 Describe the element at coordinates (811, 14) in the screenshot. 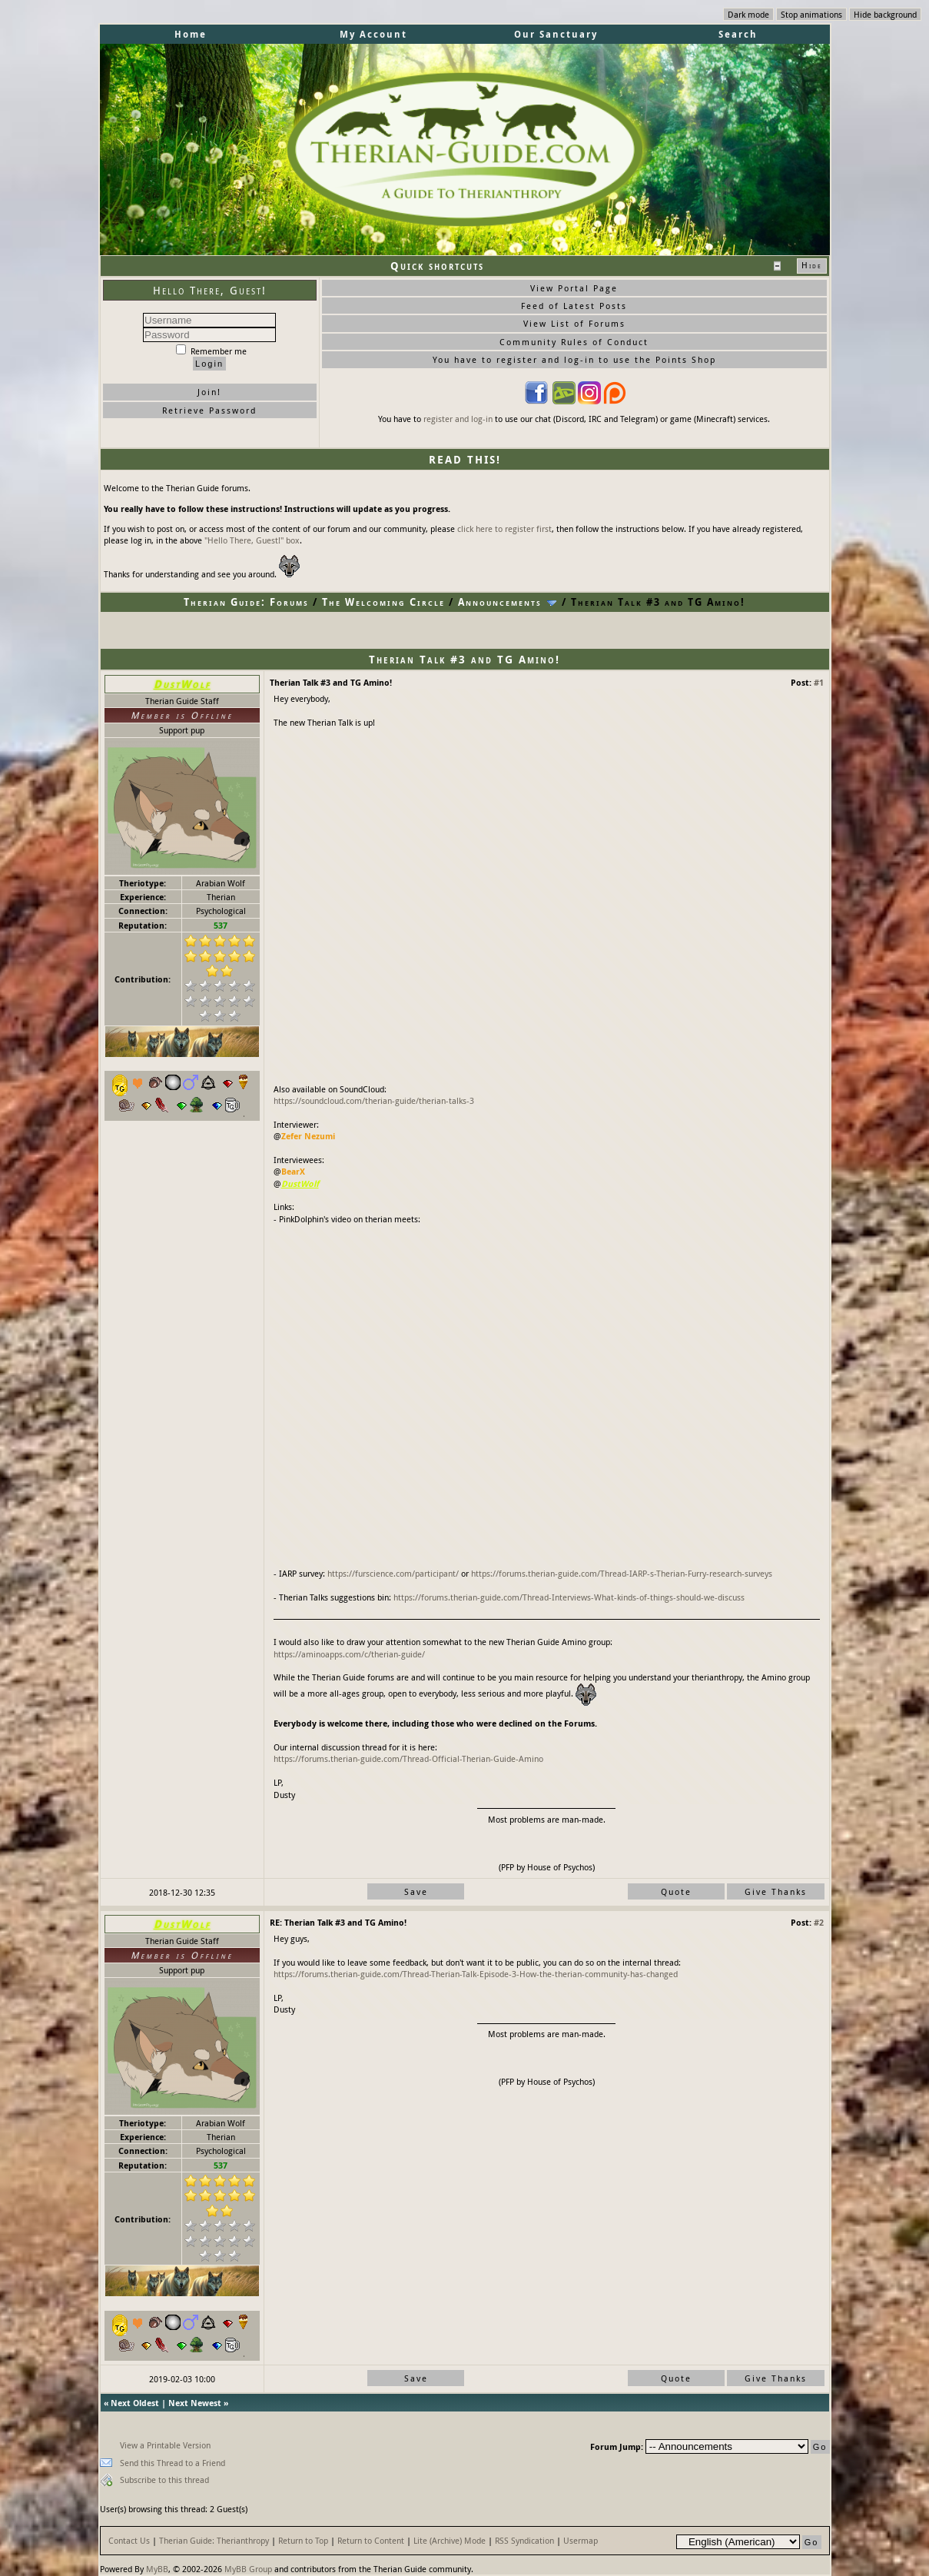

I see `Stop animations` at that location.